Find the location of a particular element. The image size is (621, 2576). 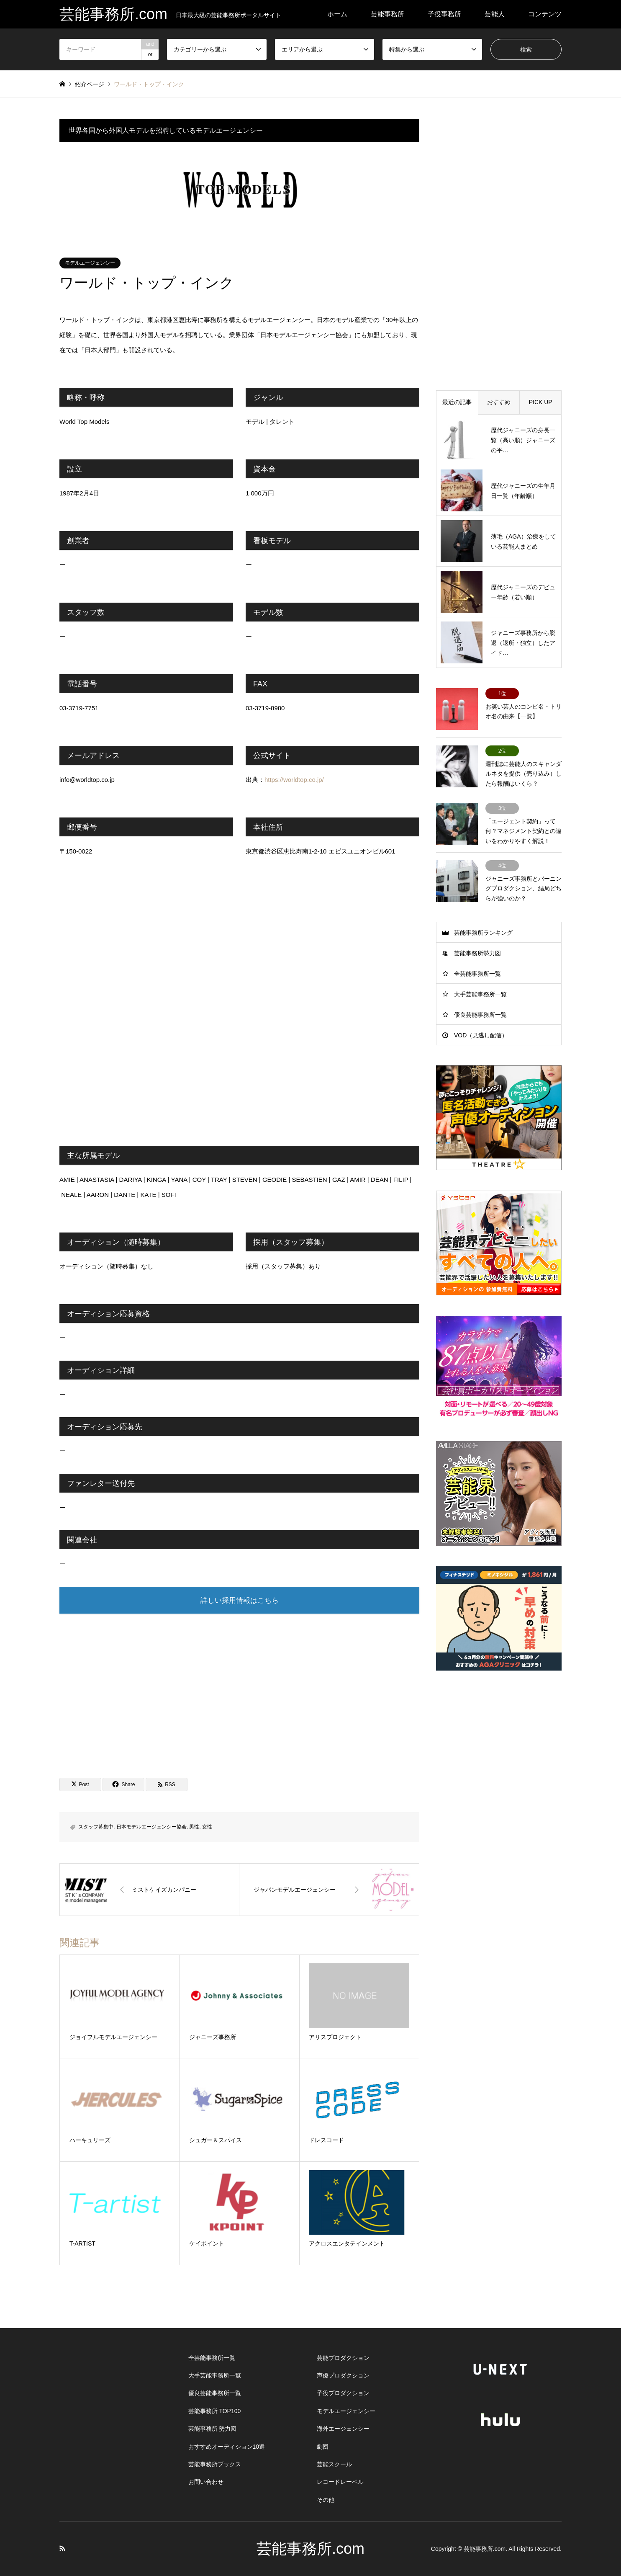

芸能人 is located at coordinates (495, 14).